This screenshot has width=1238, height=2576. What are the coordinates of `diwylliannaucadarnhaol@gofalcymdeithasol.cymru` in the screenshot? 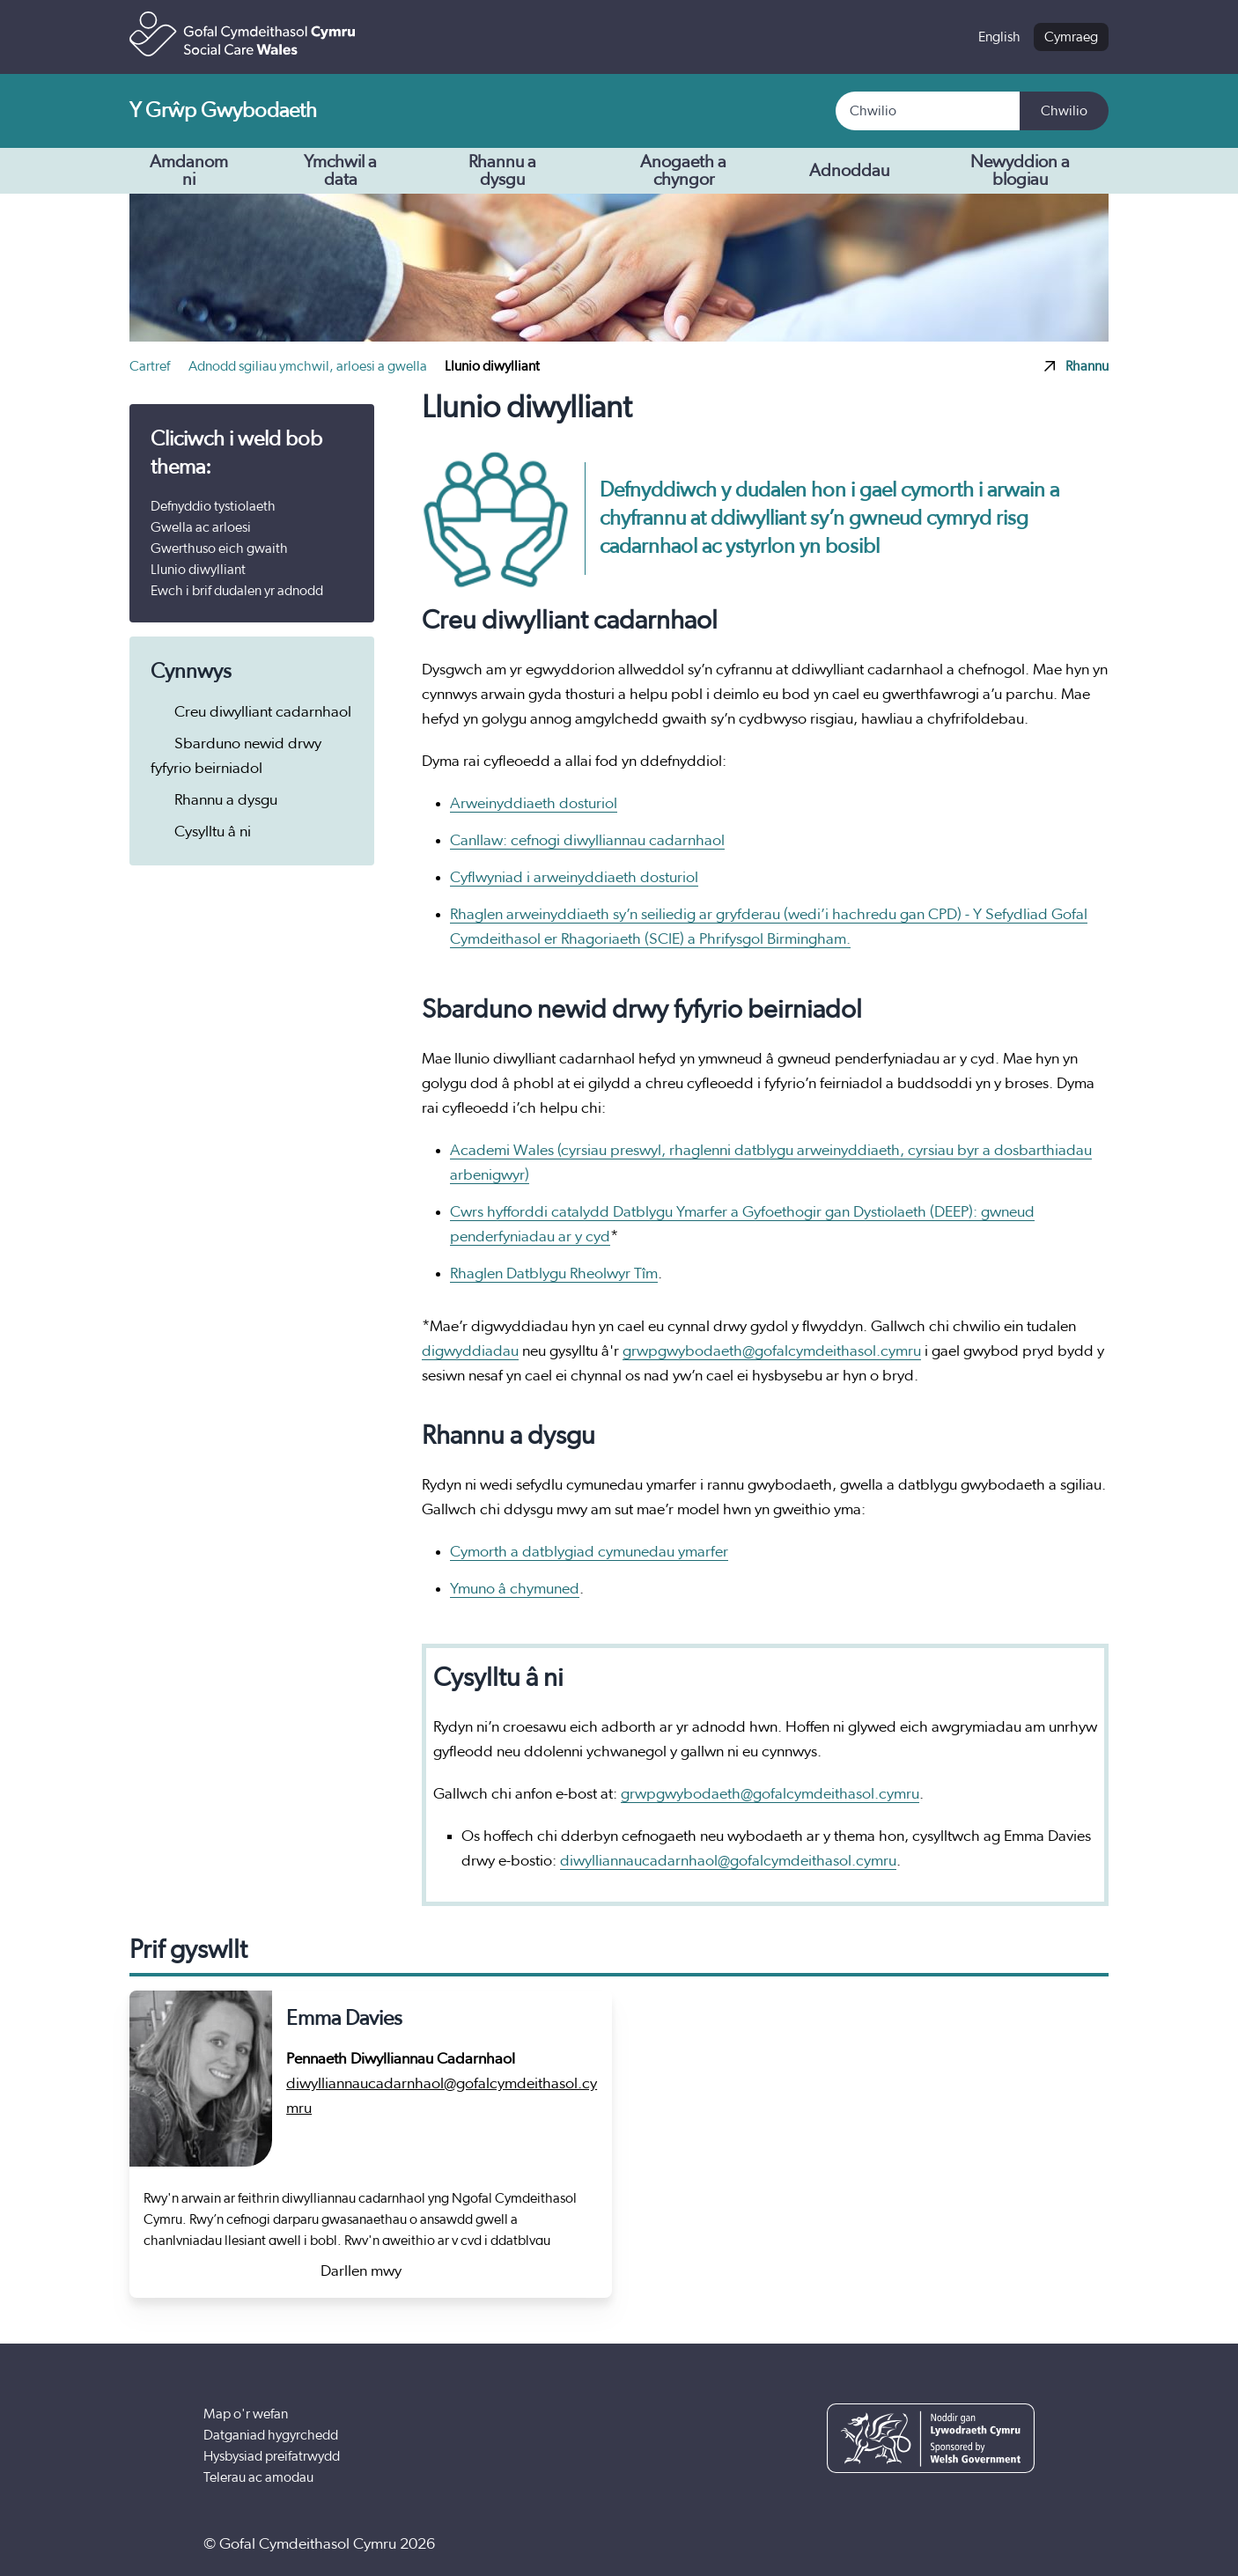 It's located at (728, 1861).